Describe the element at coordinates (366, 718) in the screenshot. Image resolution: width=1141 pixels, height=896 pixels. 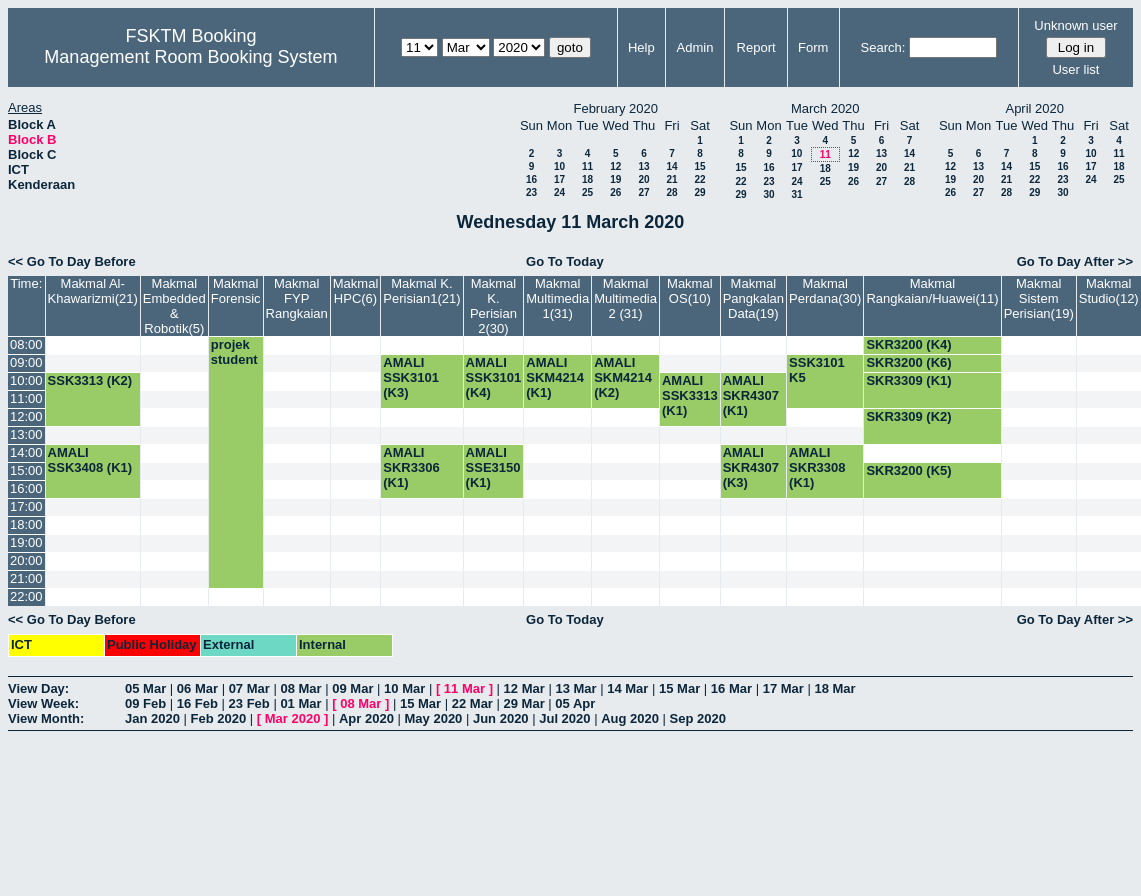
I see `Apr 2020` at that location.